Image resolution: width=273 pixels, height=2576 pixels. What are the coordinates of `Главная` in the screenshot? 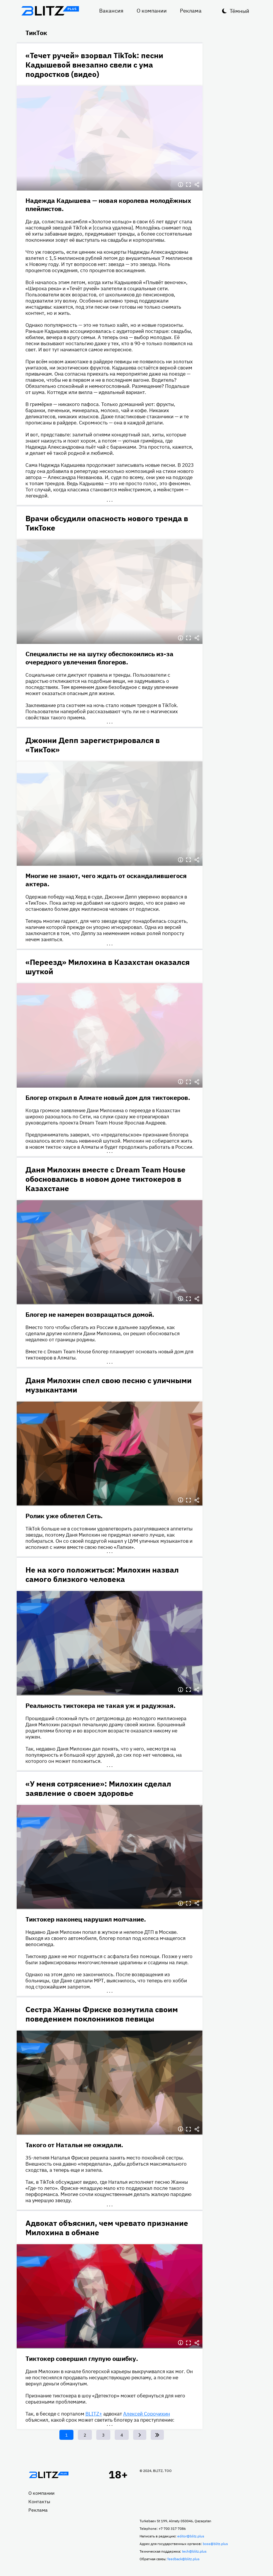 It's located at (48, 2475).